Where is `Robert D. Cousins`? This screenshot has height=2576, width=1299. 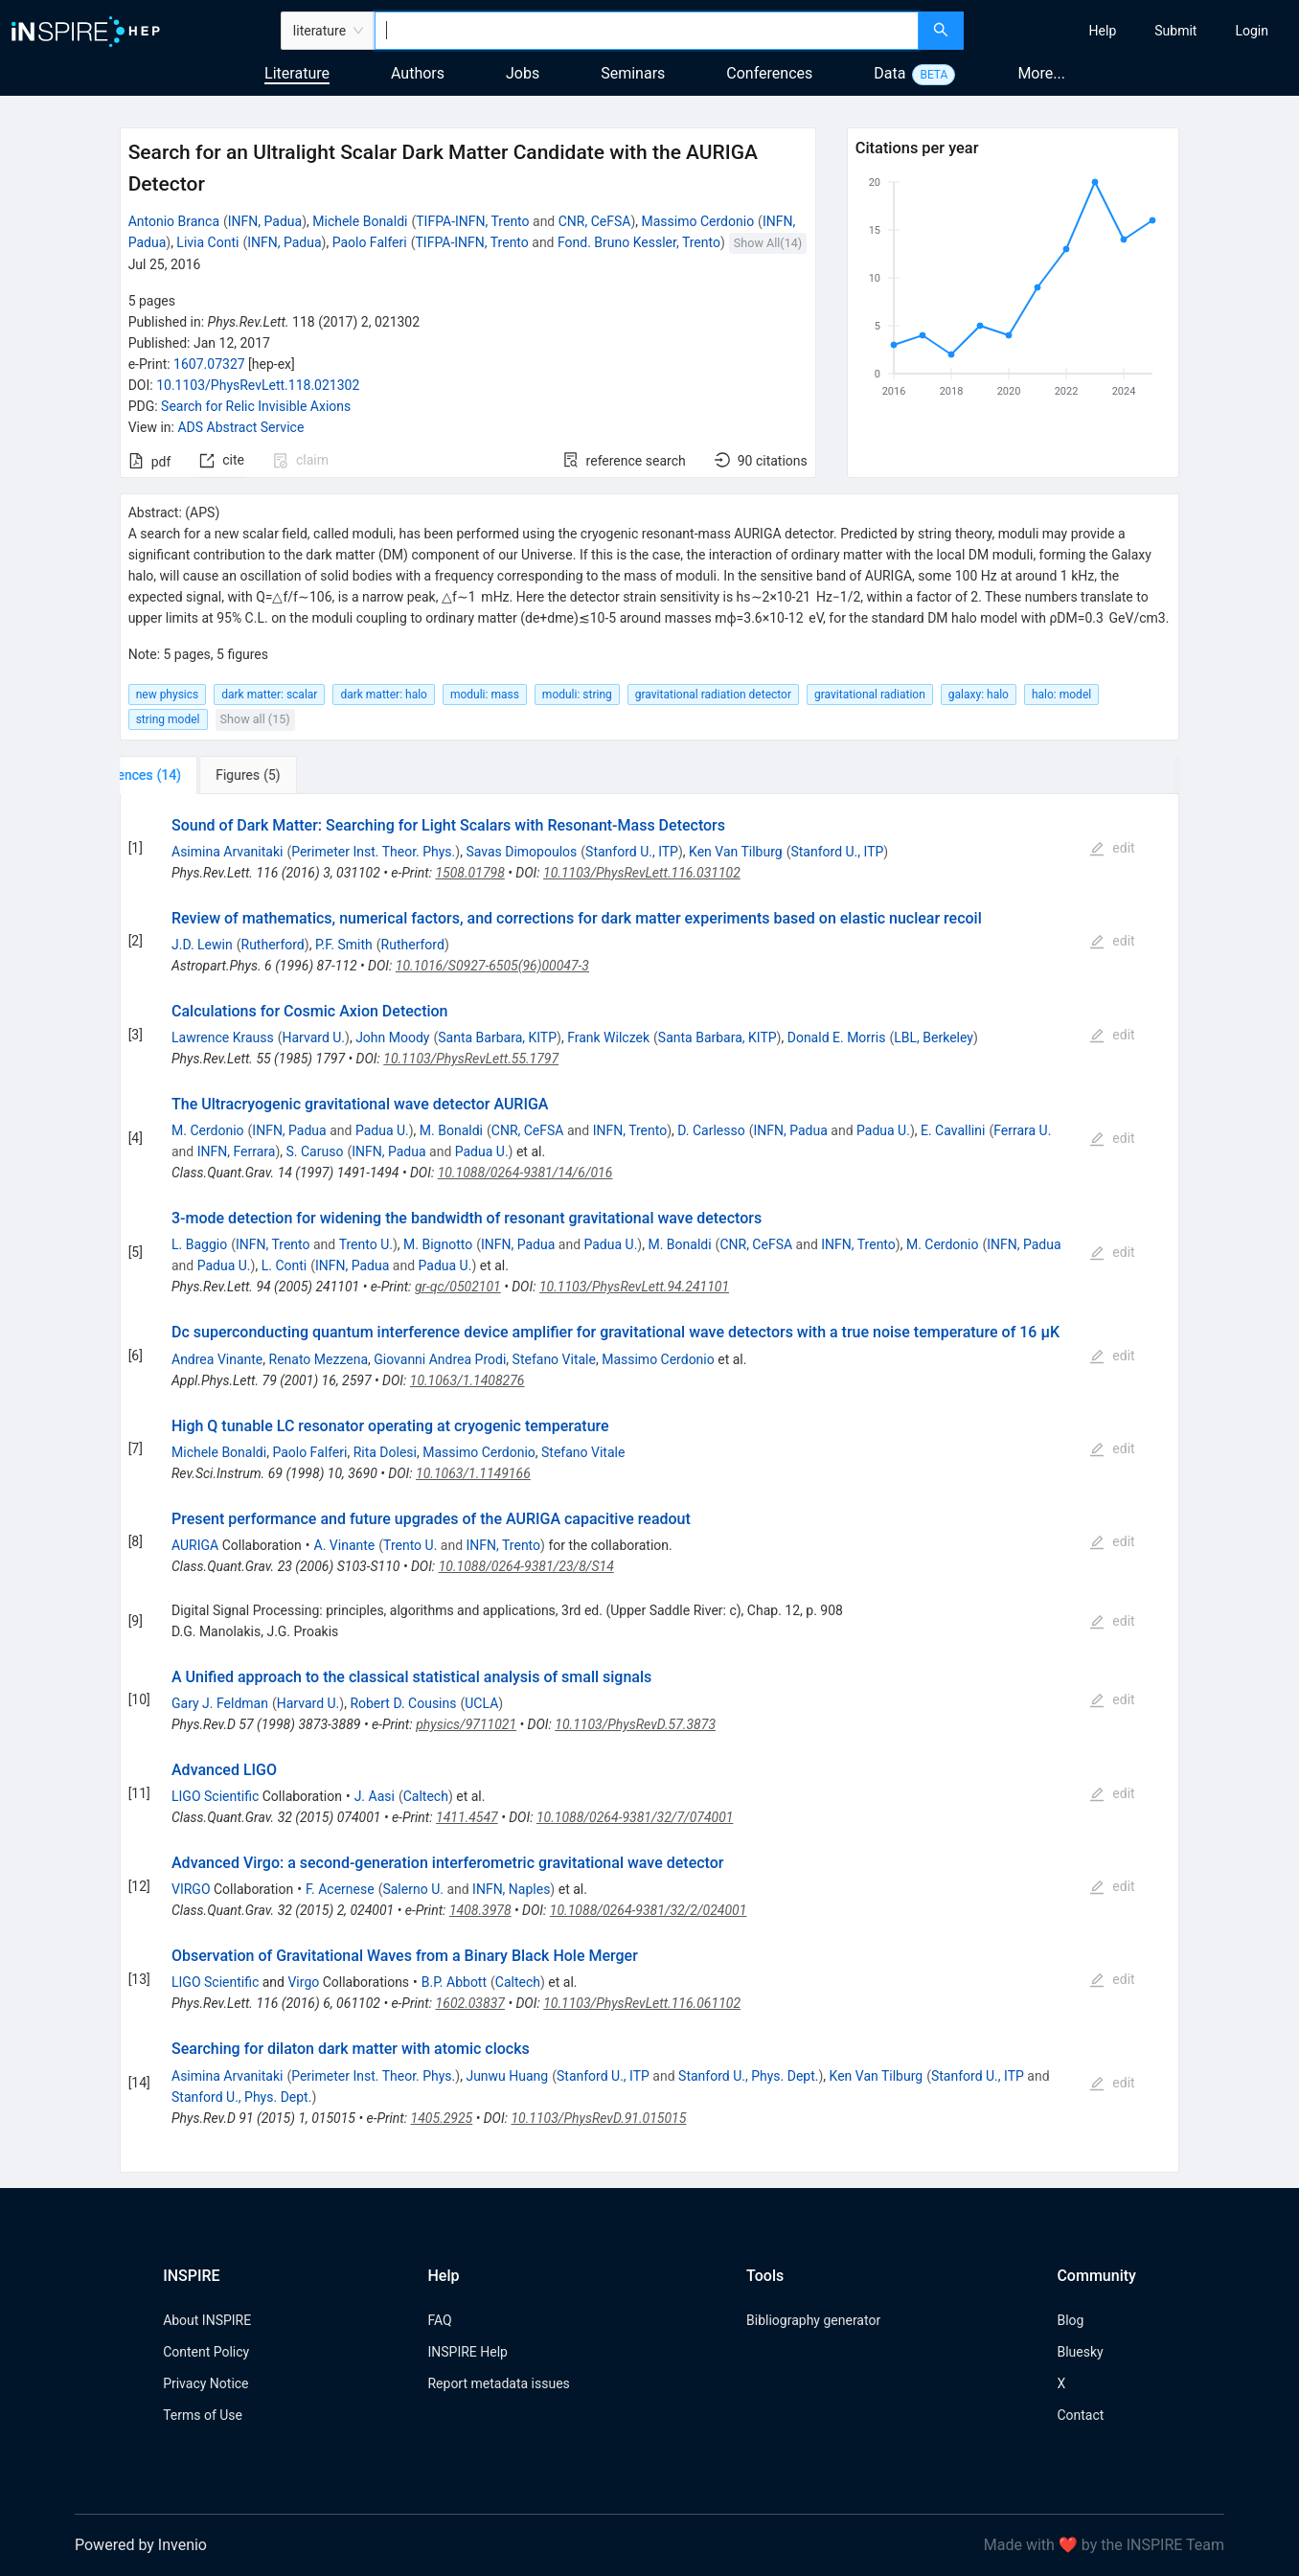 Robert D. Cousins is located at coordinates (403, 1703).